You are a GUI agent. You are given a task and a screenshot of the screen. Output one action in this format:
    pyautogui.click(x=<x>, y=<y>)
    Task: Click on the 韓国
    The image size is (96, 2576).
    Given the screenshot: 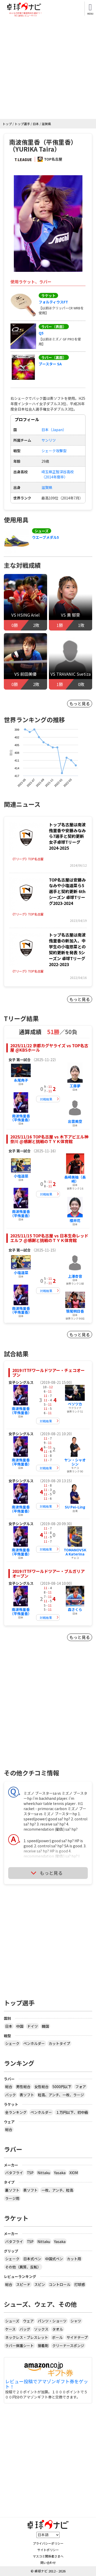 What is the action you would take?
    pyautogui.click(x=45, y=2026)
    